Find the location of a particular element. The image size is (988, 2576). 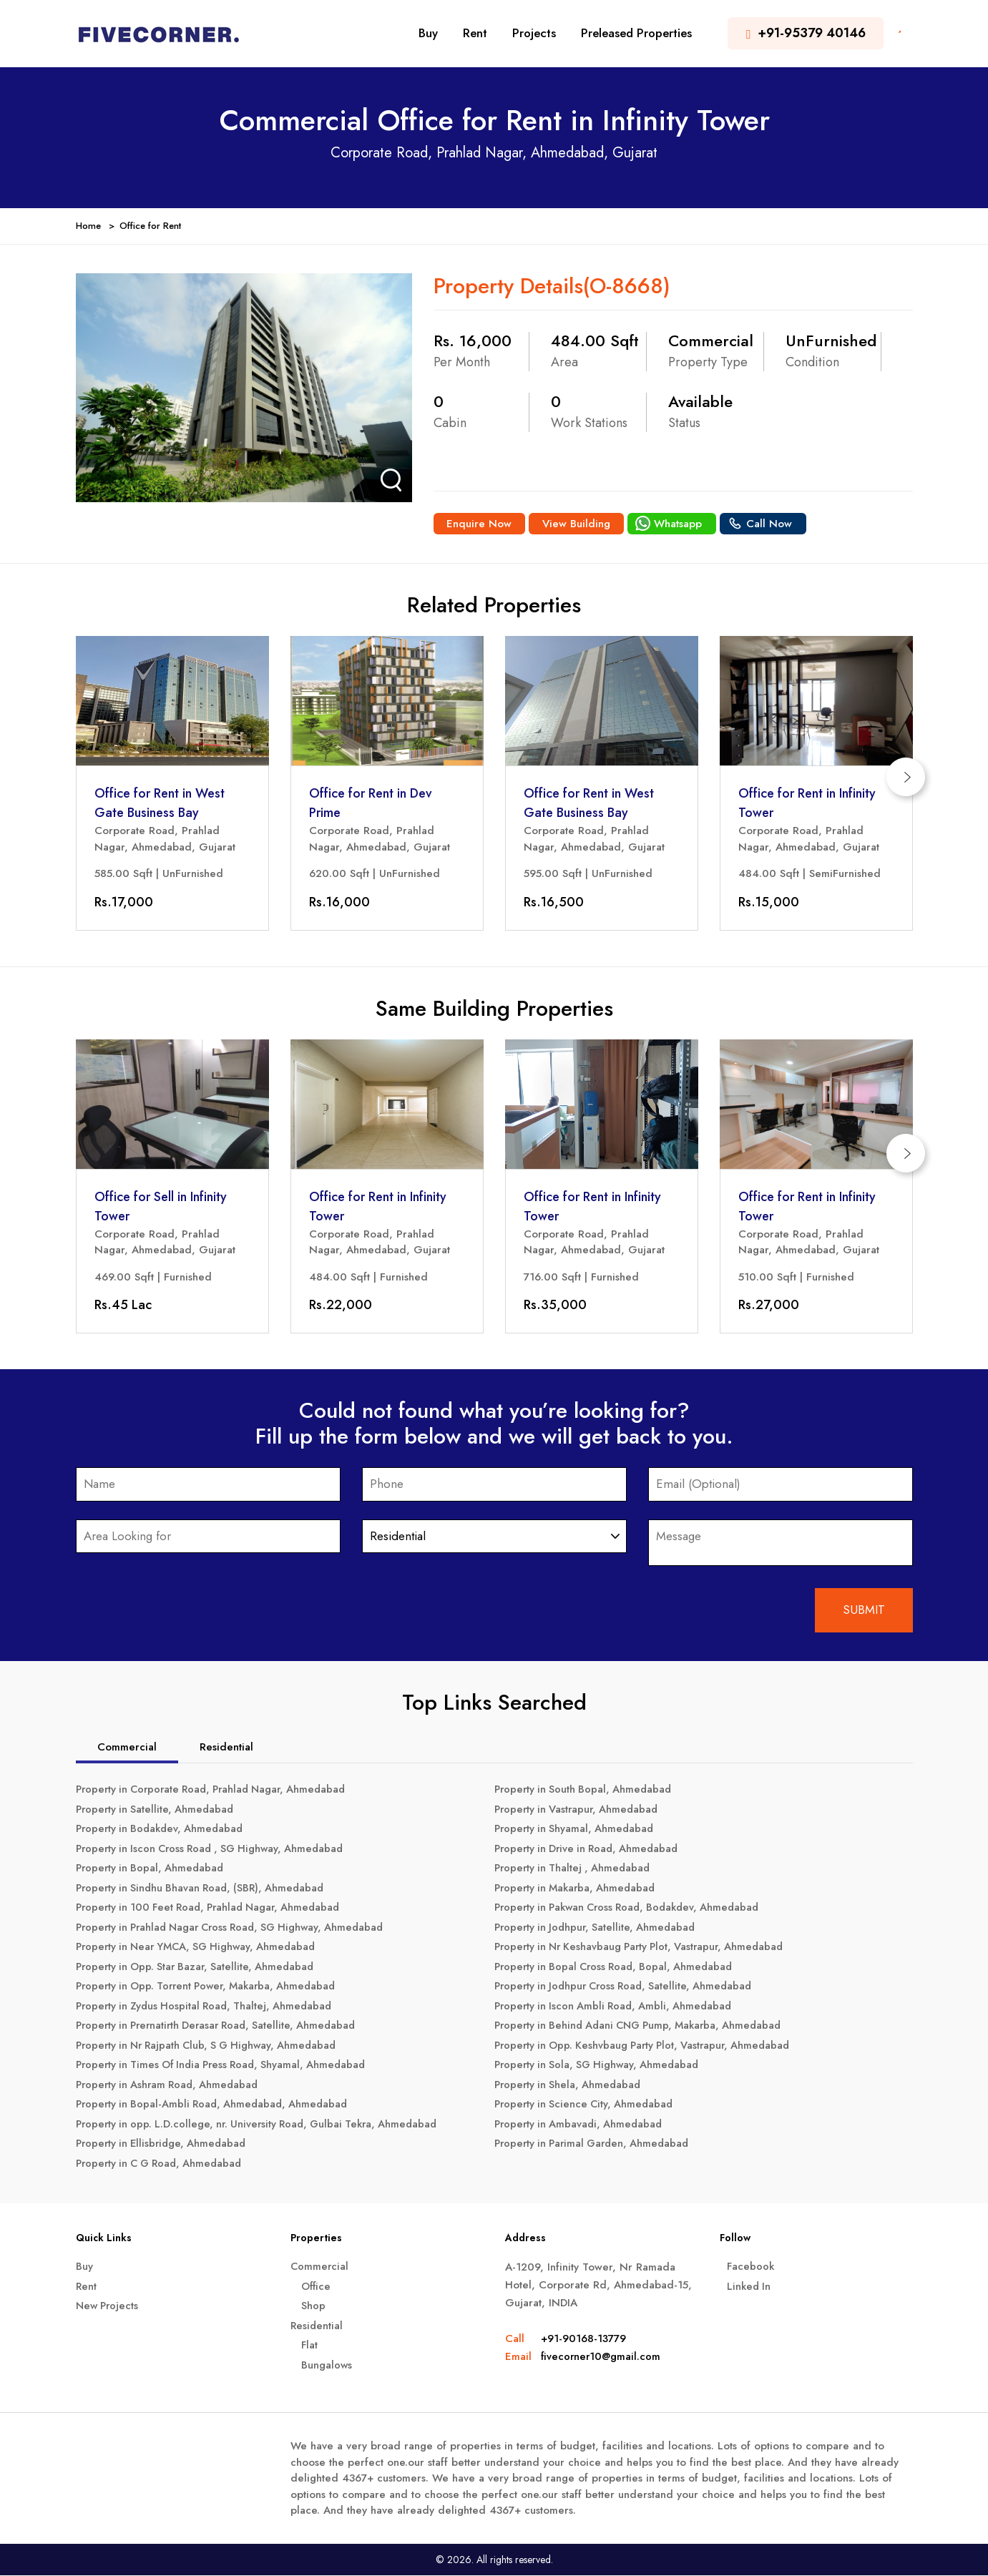

Projects is located at coordinates (534, 32).